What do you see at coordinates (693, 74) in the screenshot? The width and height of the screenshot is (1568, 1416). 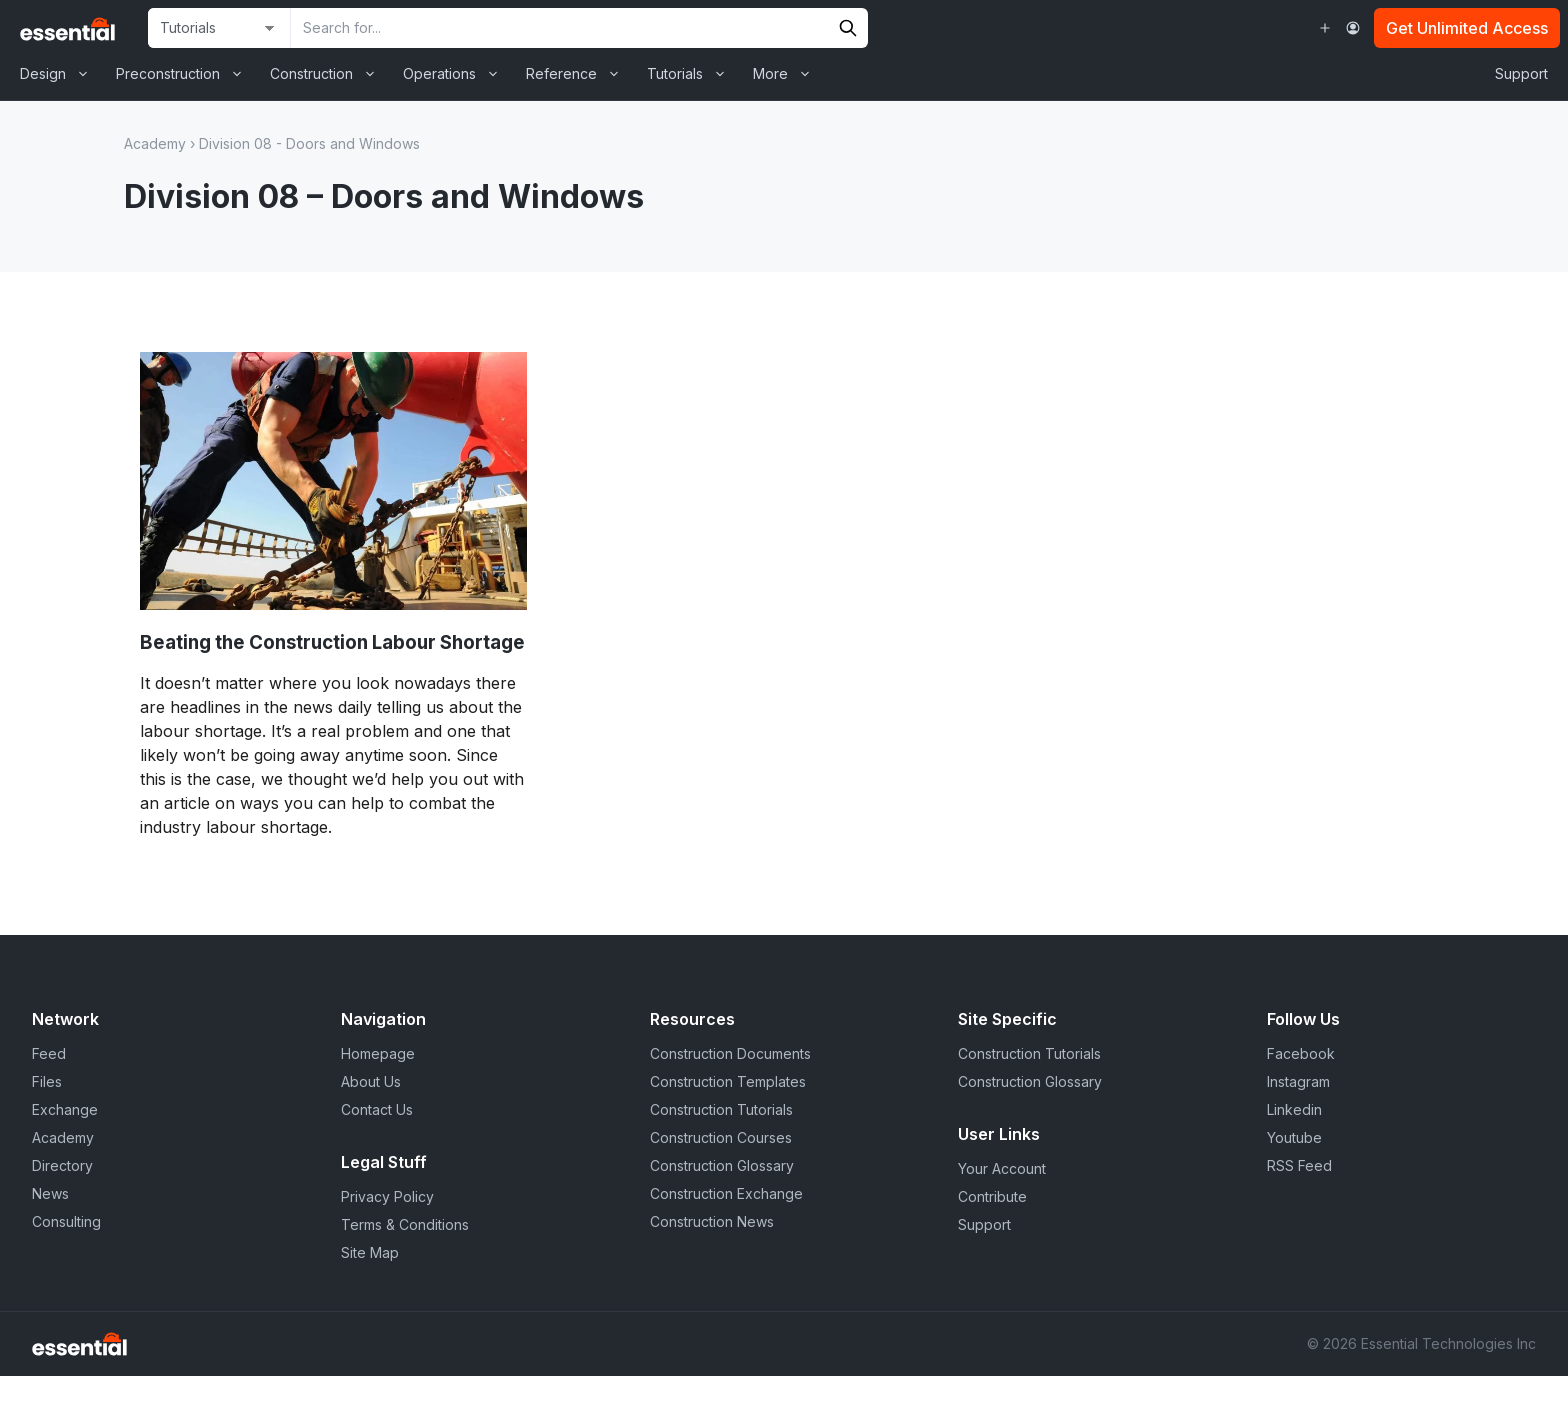 I see `Tutorials` at bounding box center [693, 74].